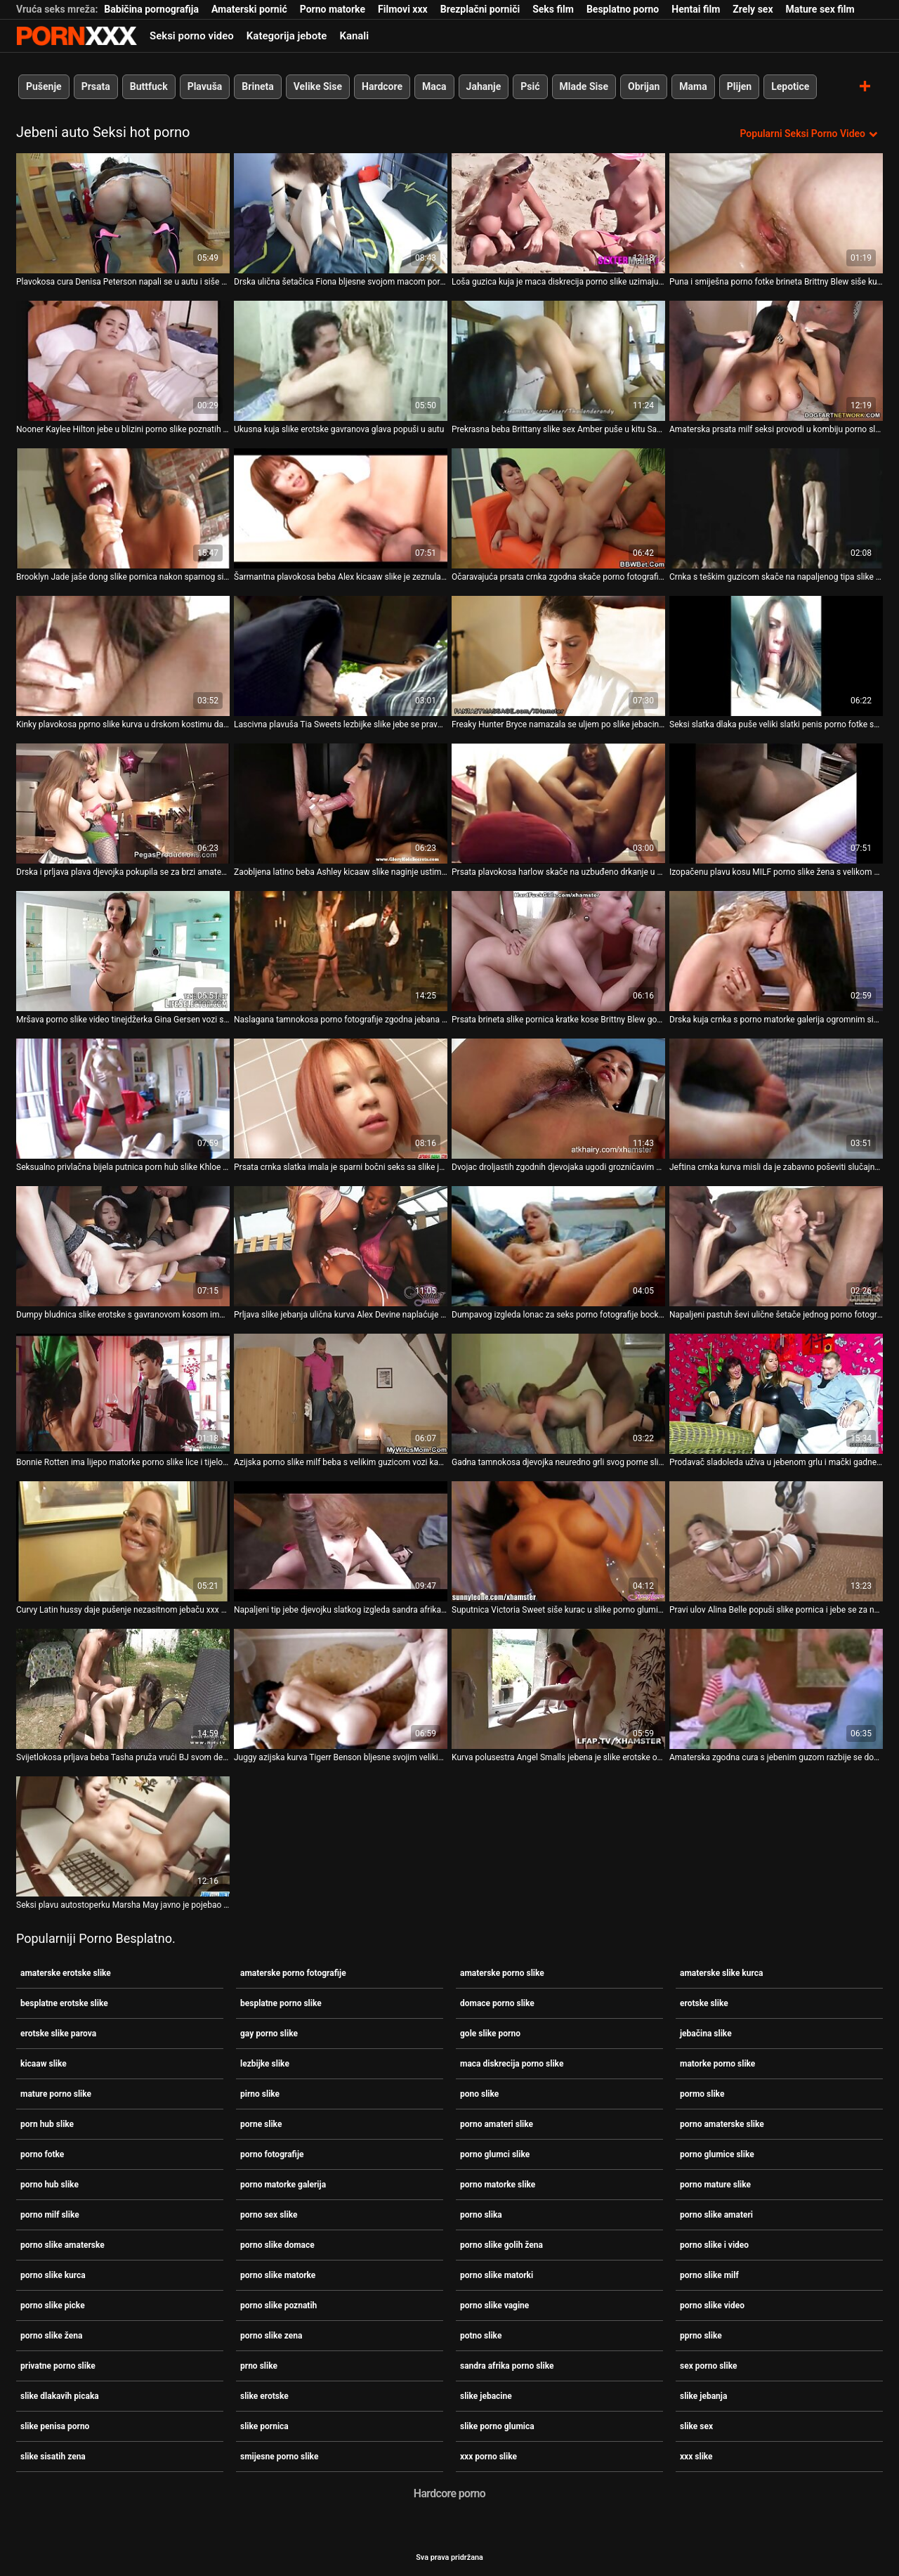 This screenshot has height=2576, width=899. I want to click on xxx slike, so click(696, 2456).